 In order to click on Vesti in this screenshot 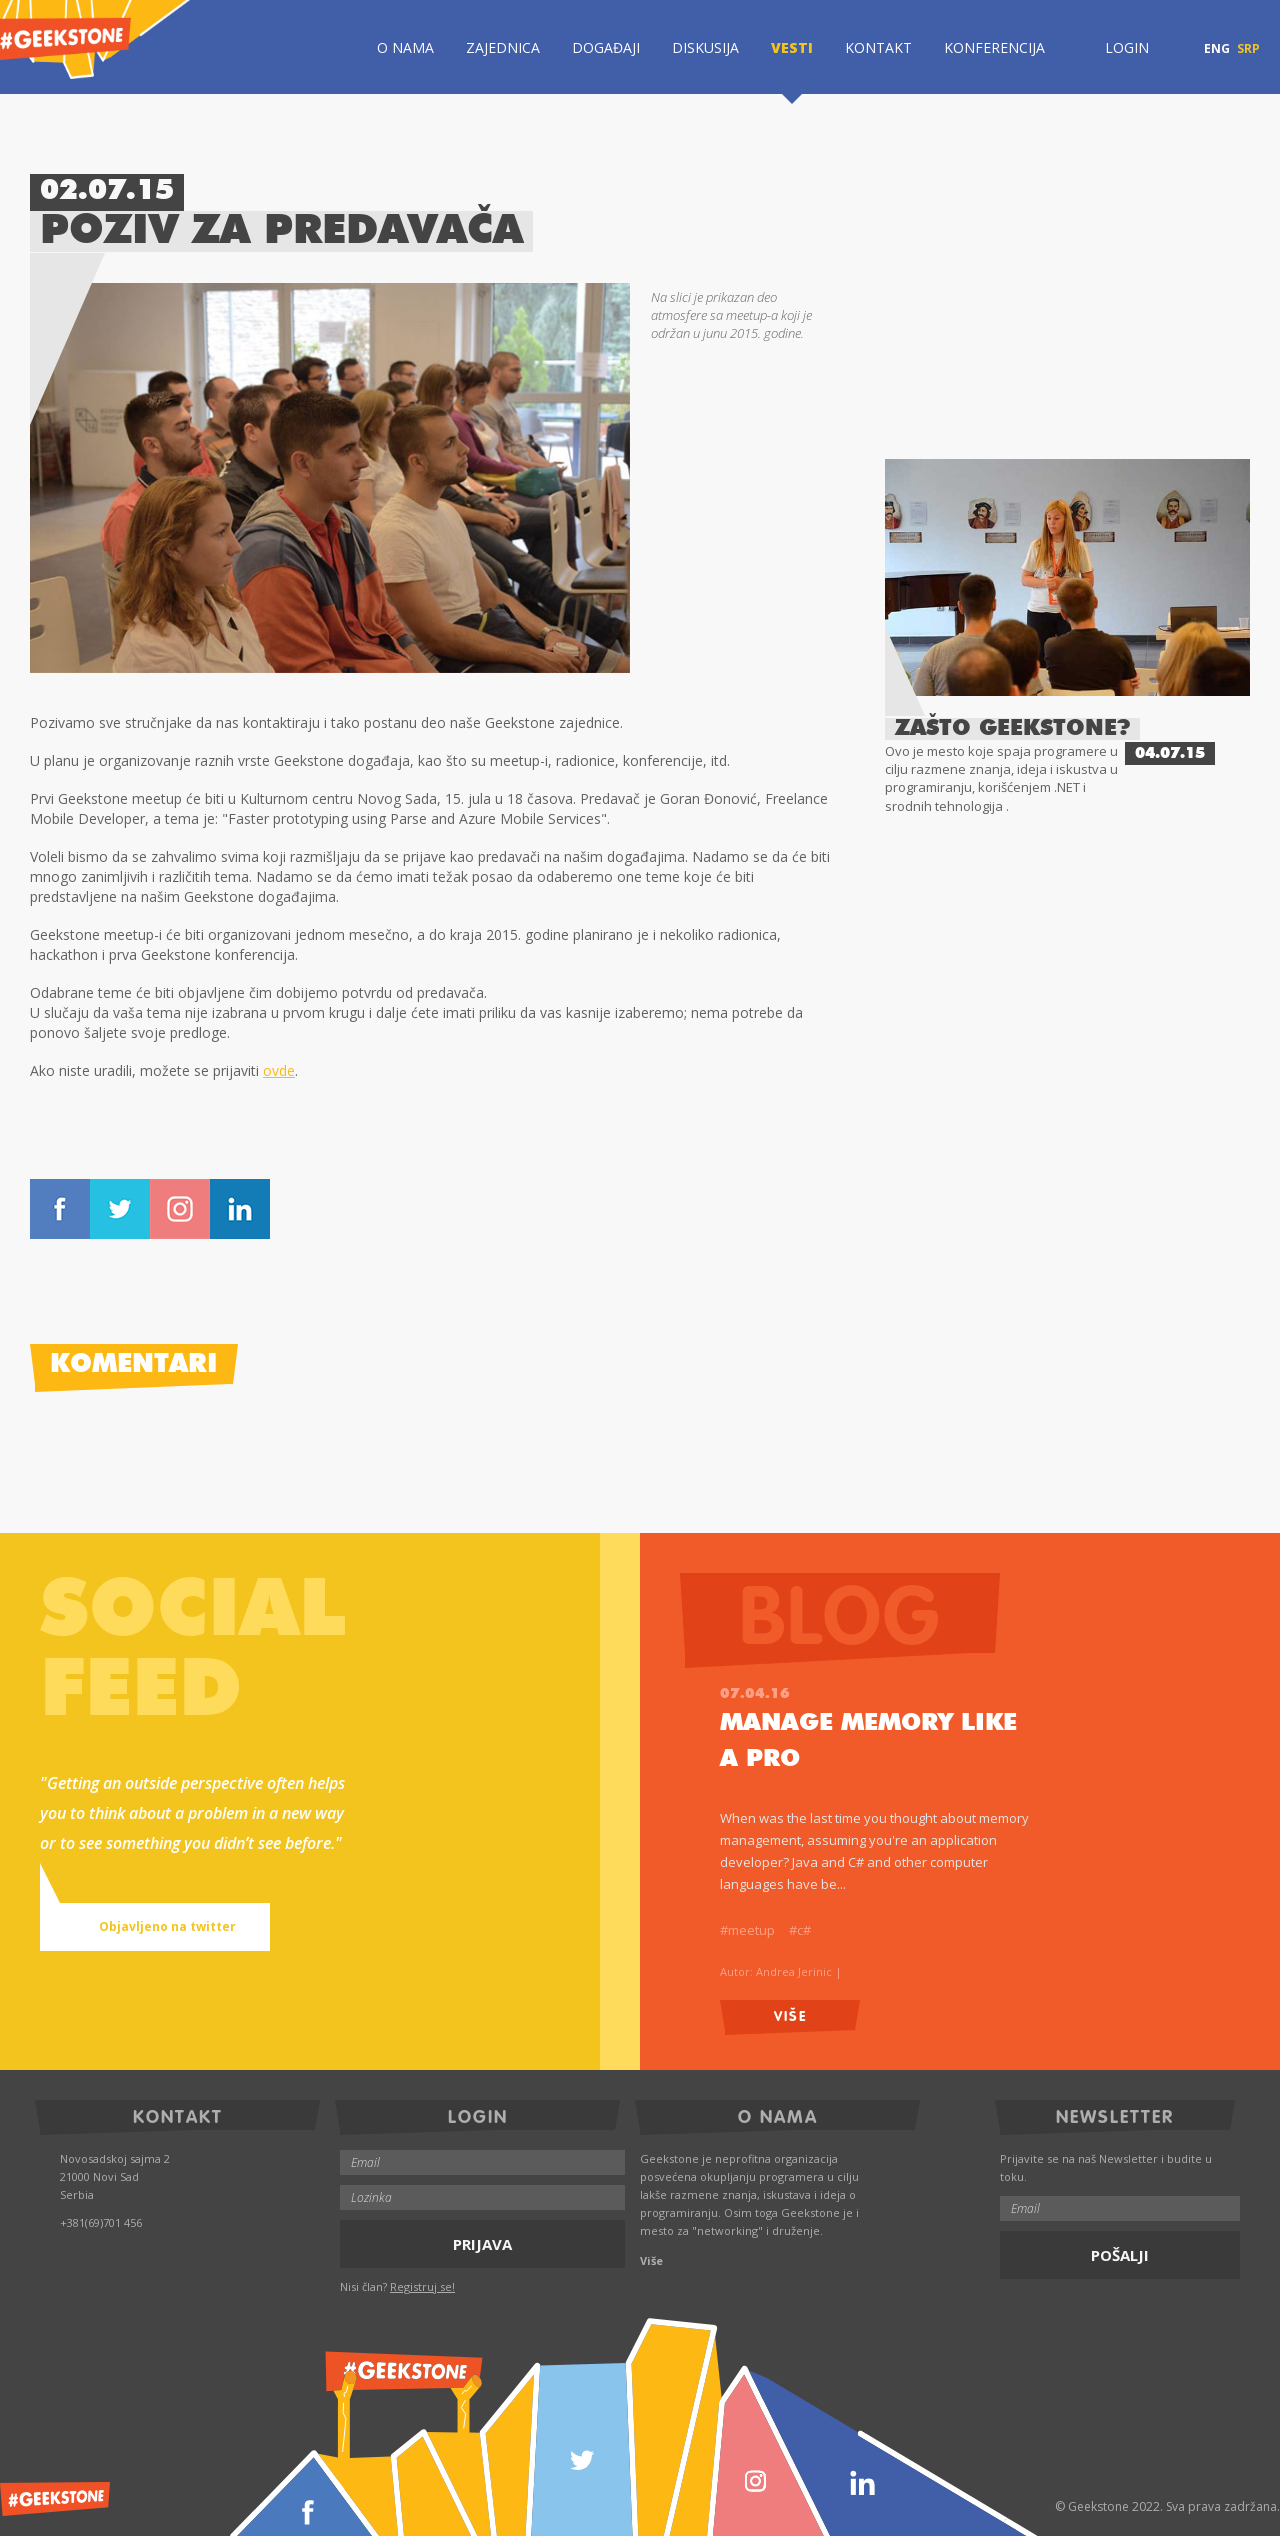, I will do `click(792, 47)`.